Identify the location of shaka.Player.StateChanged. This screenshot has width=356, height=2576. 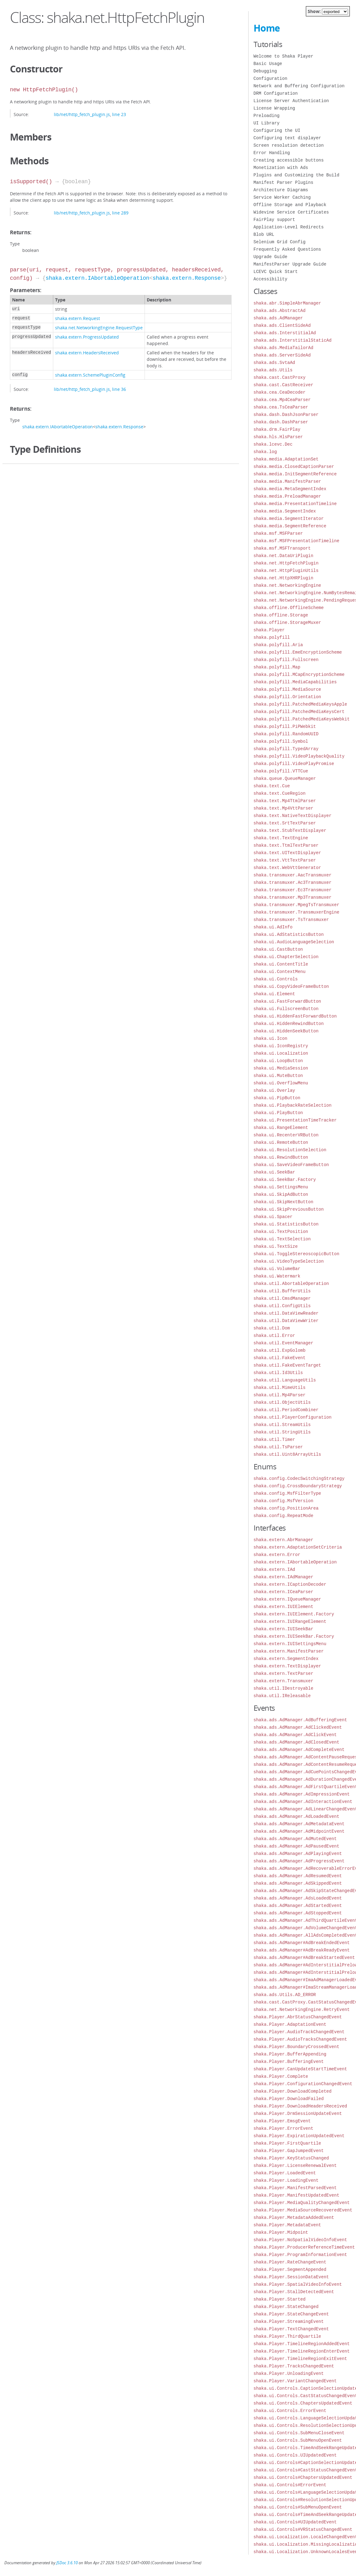
(286, 2307).